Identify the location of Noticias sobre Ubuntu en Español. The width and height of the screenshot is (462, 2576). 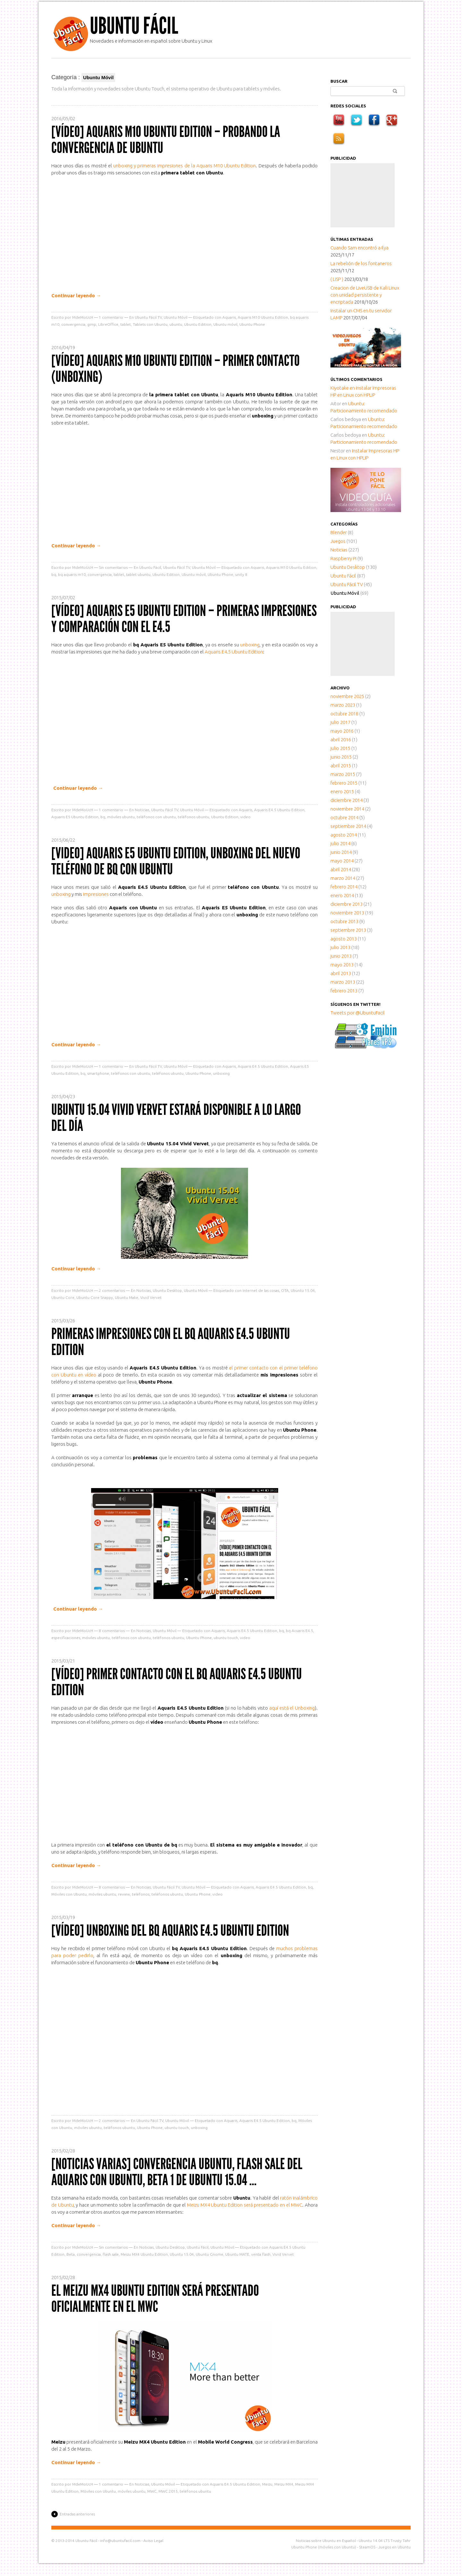
(326, 2540).